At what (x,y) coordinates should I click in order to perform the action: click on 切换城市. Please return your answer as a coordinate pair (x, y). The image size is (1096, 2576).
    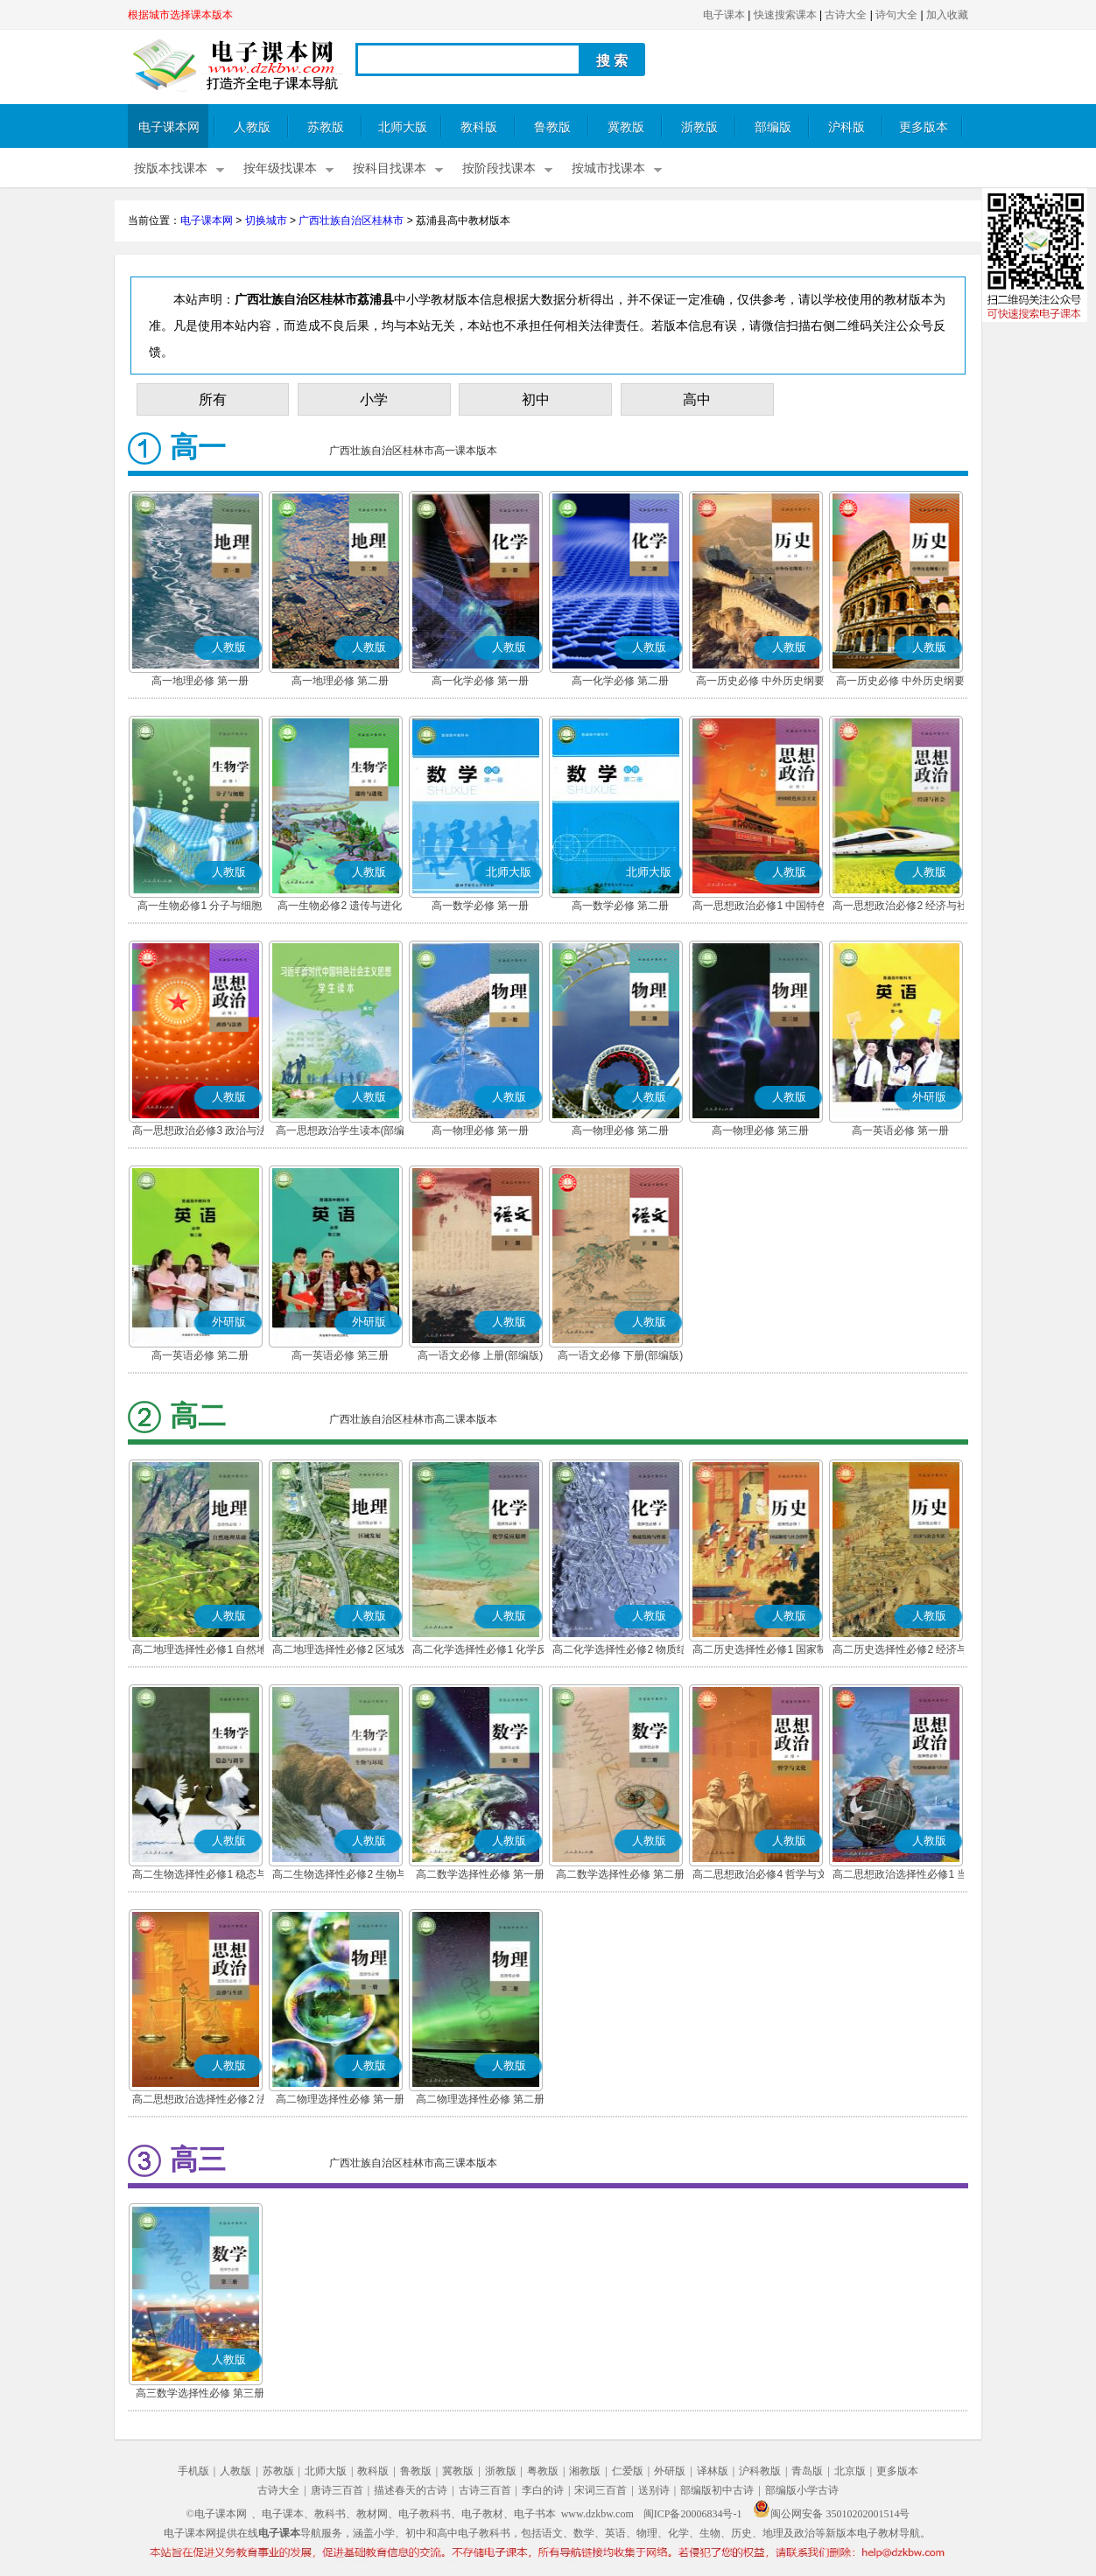
    Looking at the image, I should click on (266, 220).